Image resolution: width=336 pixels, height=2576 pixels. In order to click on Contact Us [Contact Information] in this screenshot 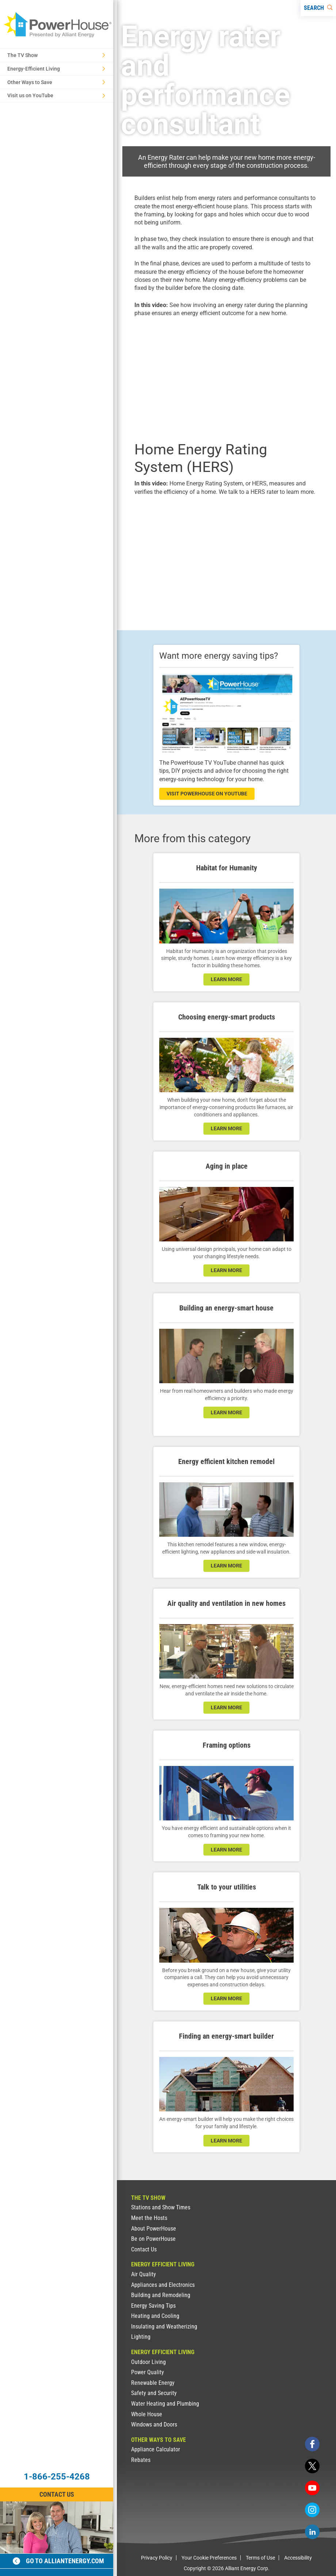, I will do `click(56, 2494)`.